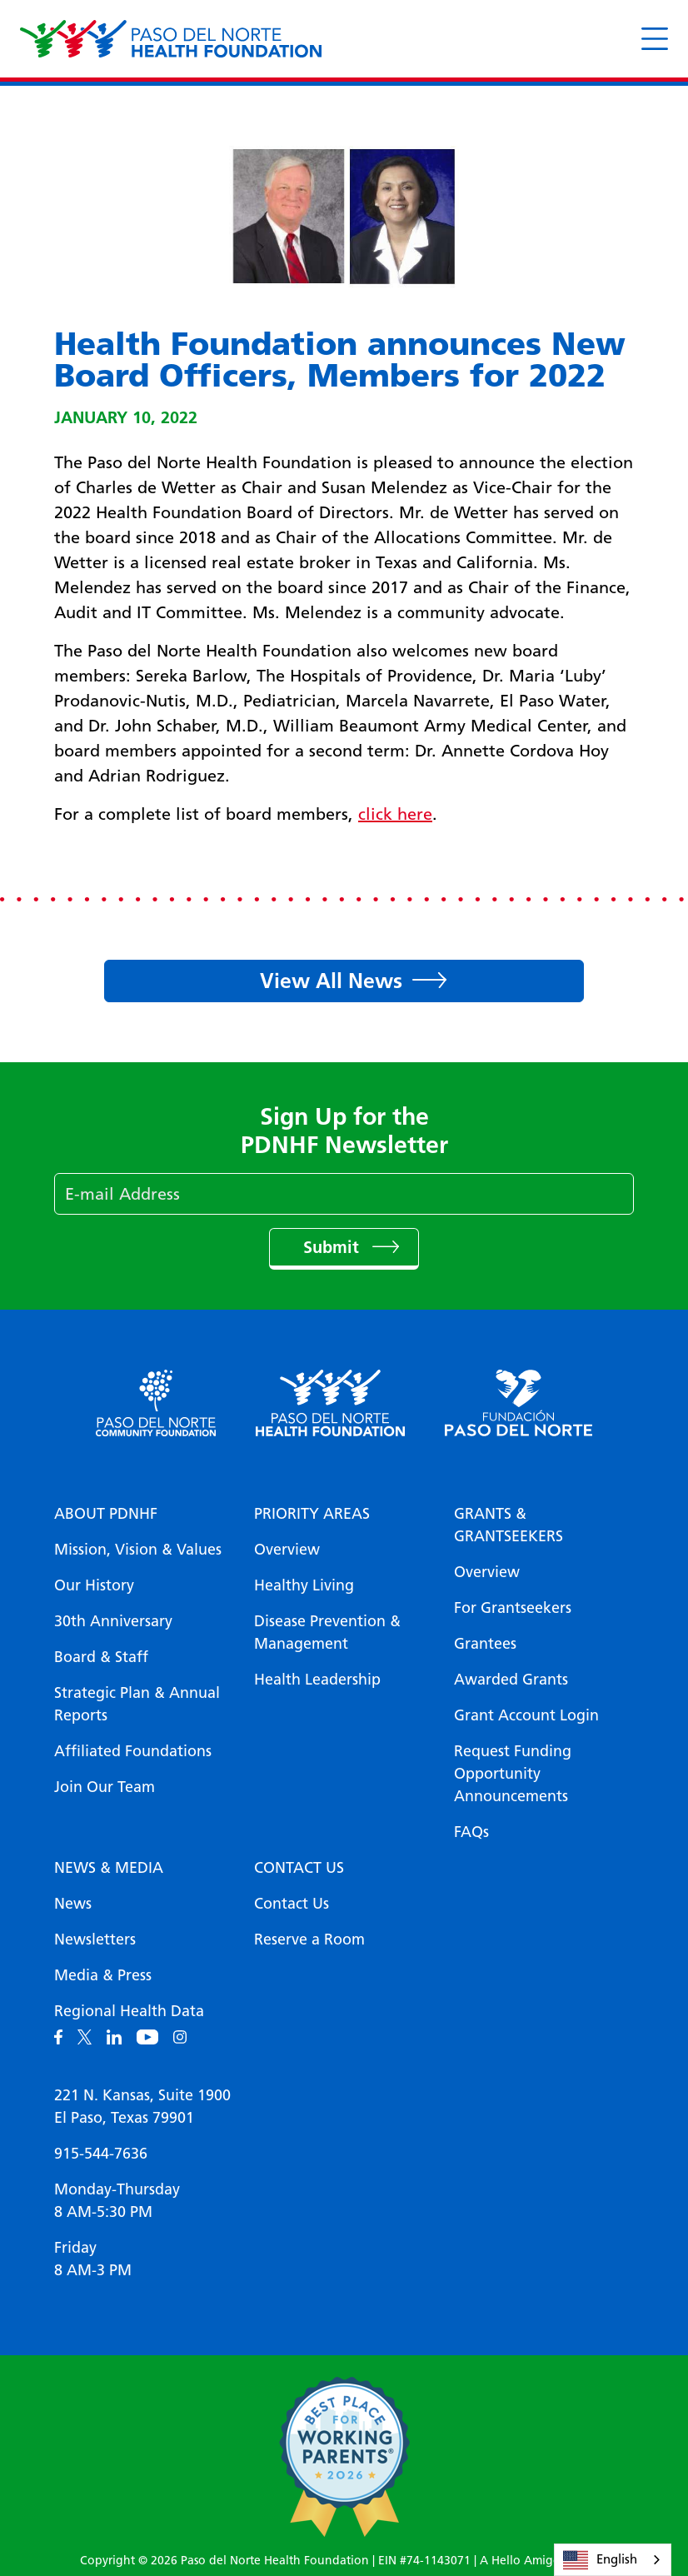  What do you see at coordinates (312, 1514) in the screenshot?
I see `Priority Areas` at bounding box center [312, 1514].